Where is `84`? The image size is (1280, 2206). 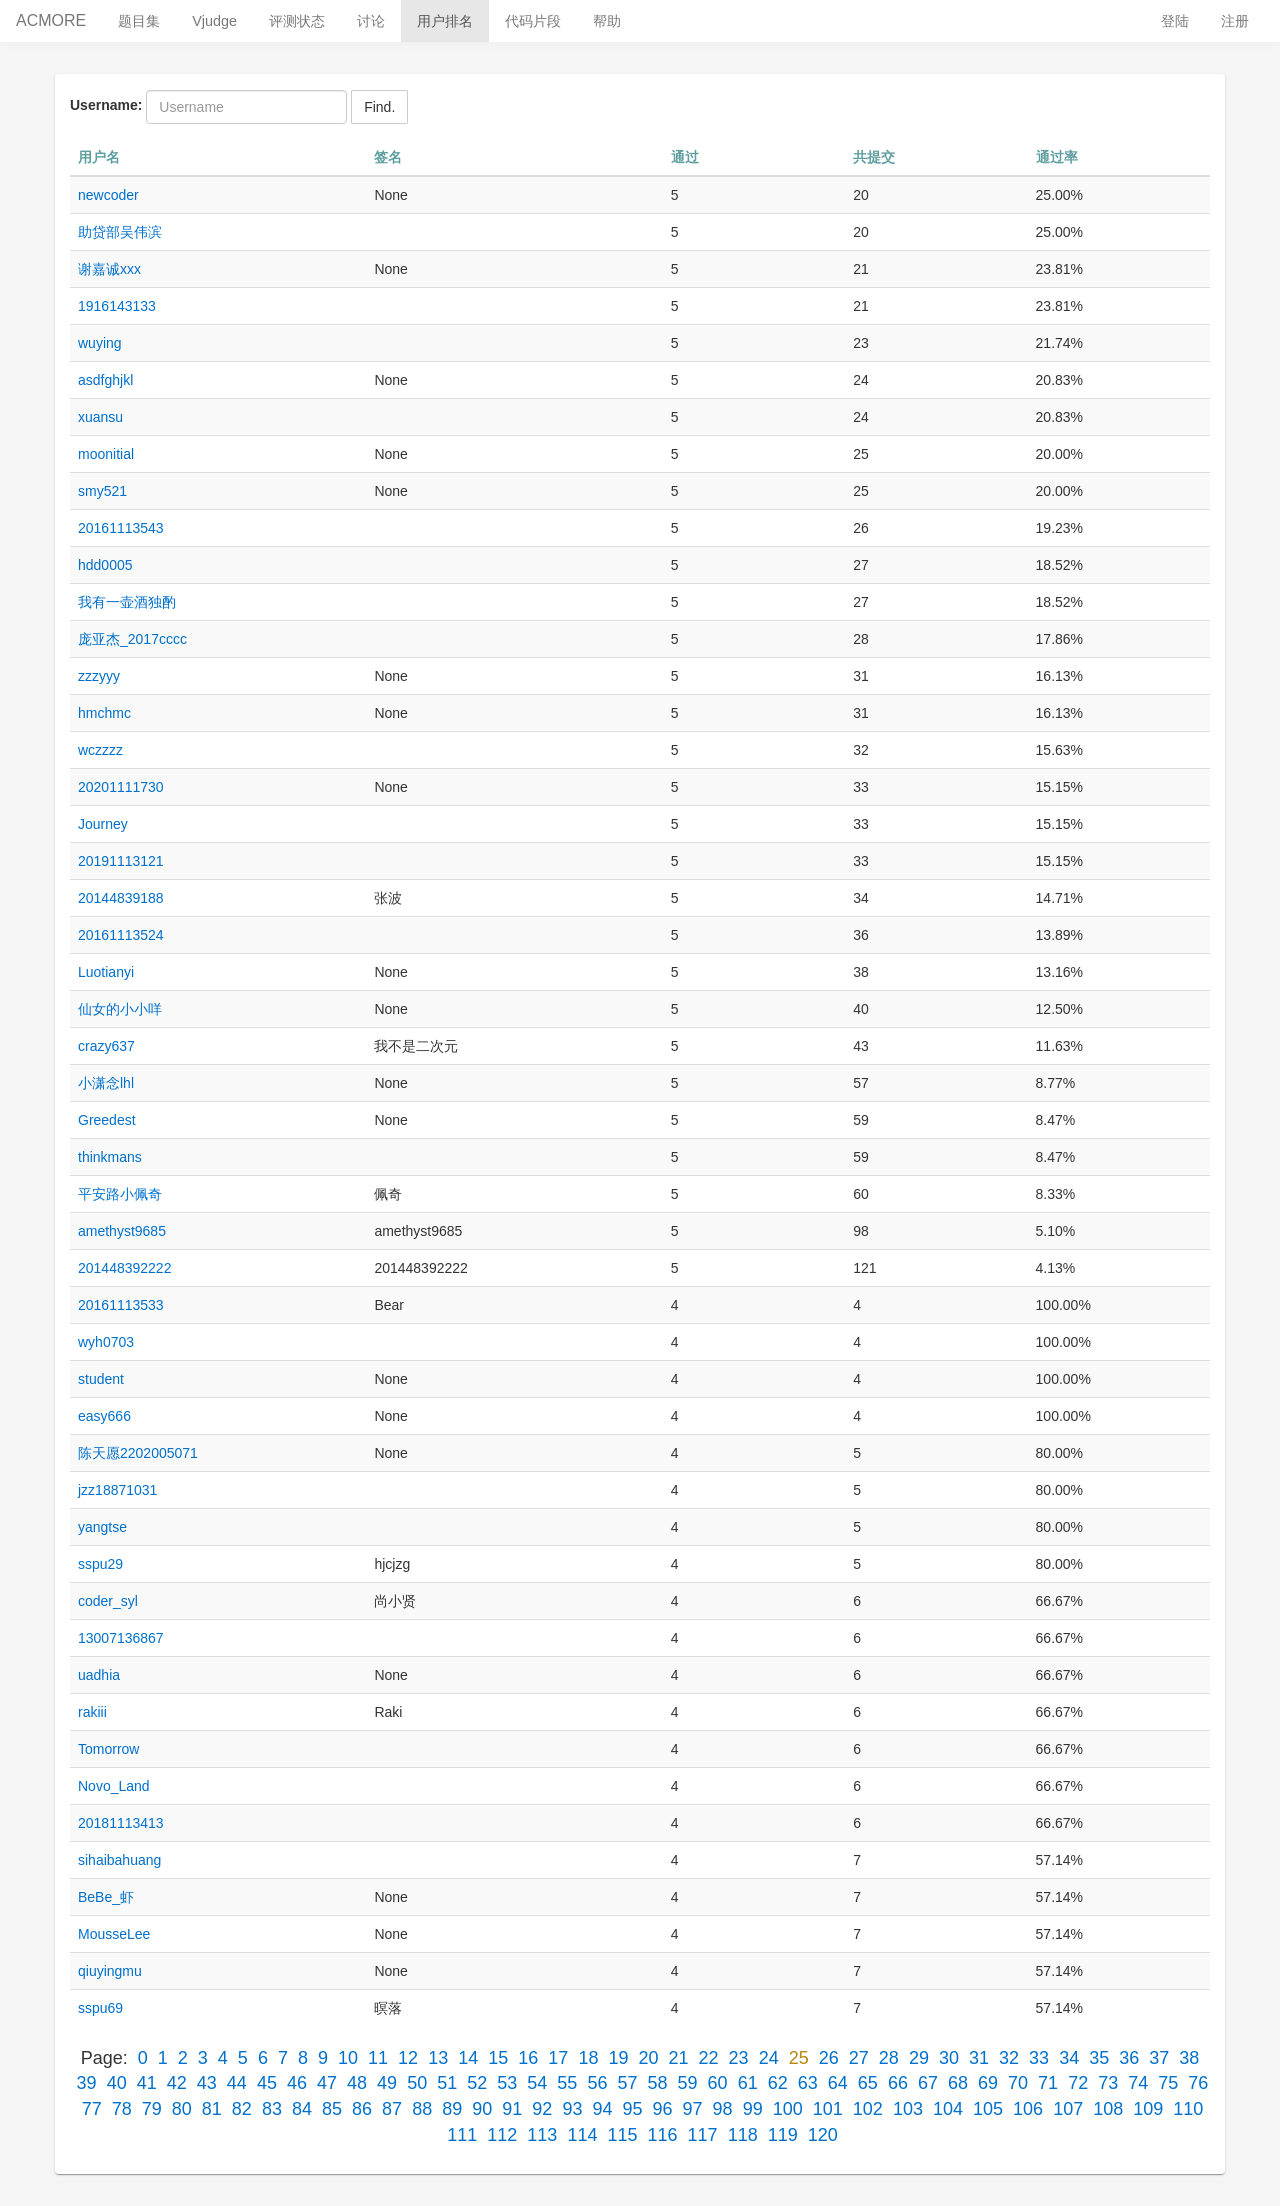 84 is located at coordinates (302, 2109).